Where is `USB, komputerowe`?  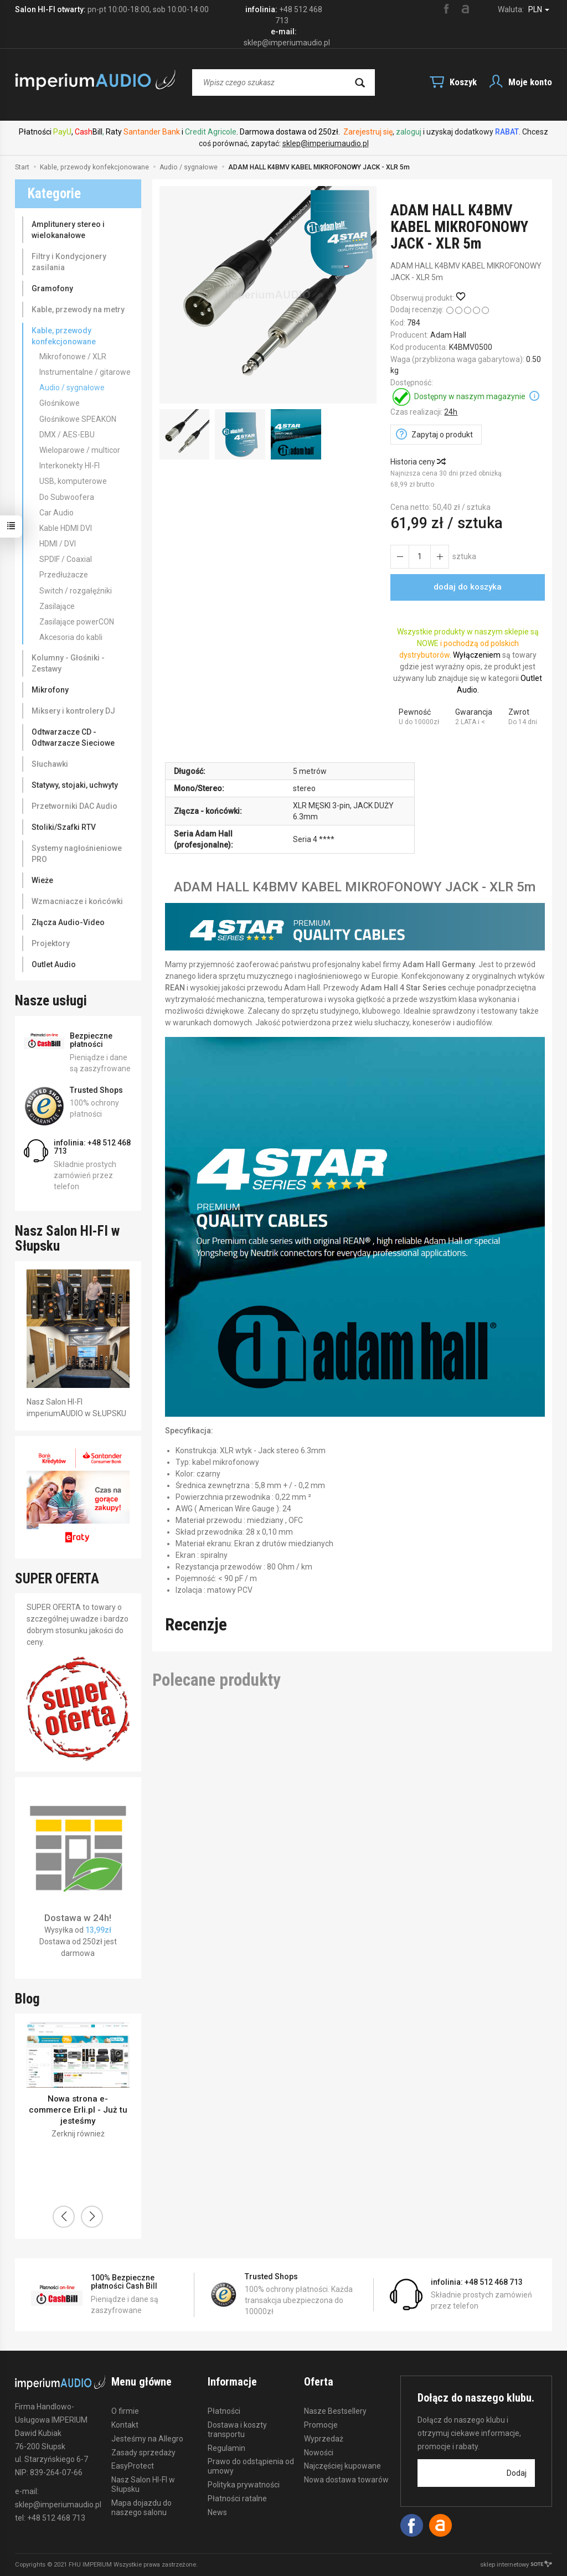 USB, komputerowe is located at coordinates (73, 481).